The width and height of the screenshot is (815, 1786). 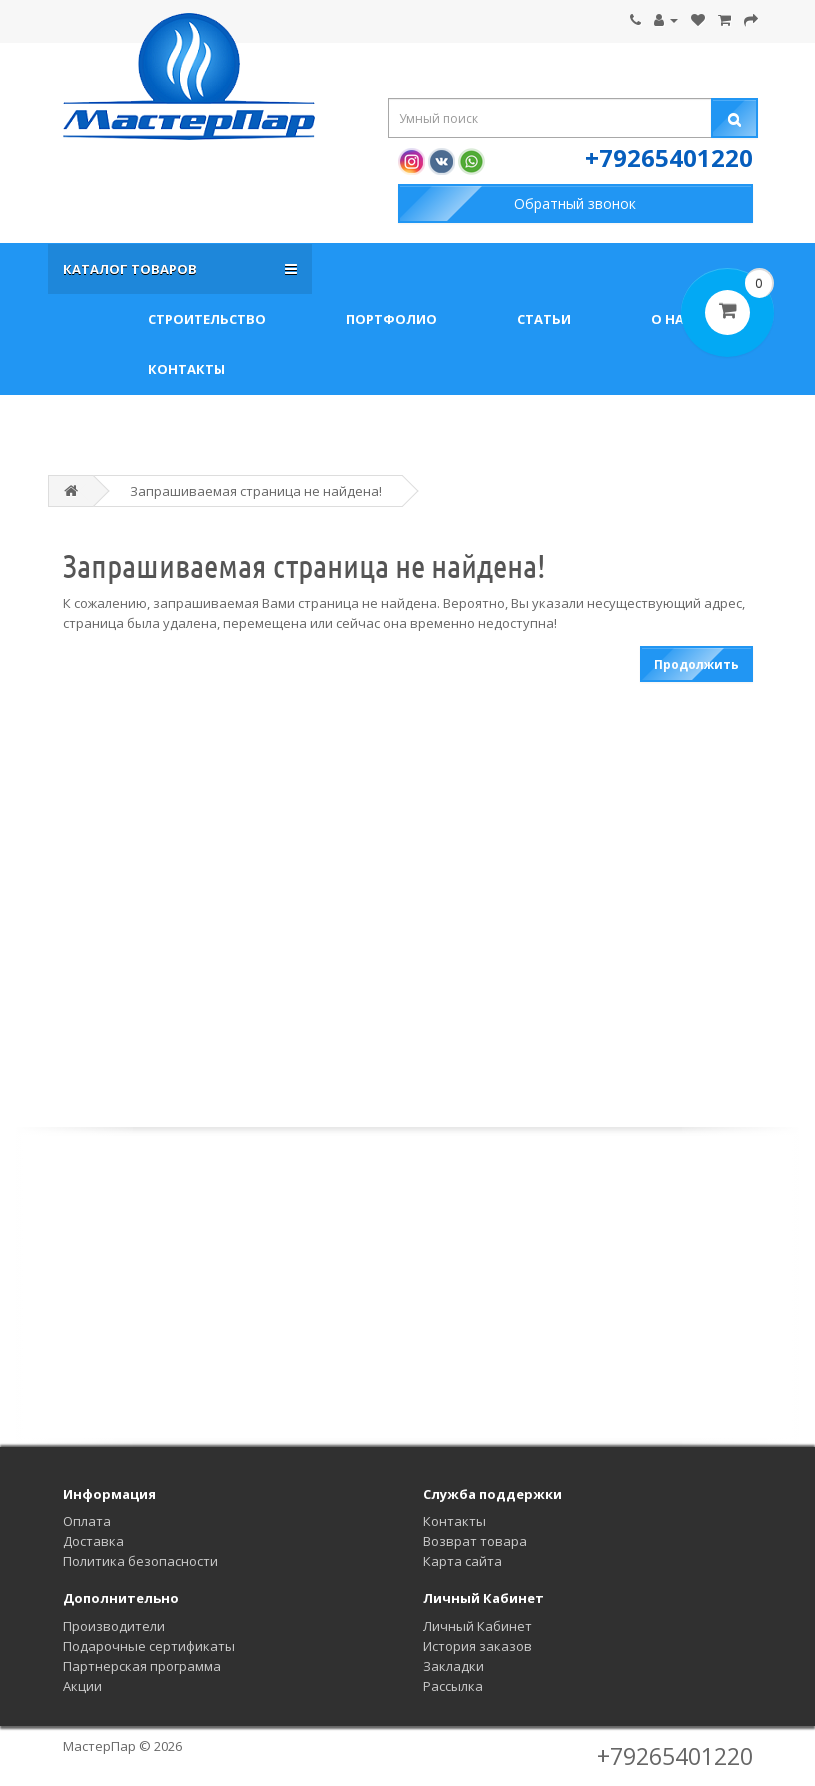 I want to click on Оплата, so click(x=87, y=1521).